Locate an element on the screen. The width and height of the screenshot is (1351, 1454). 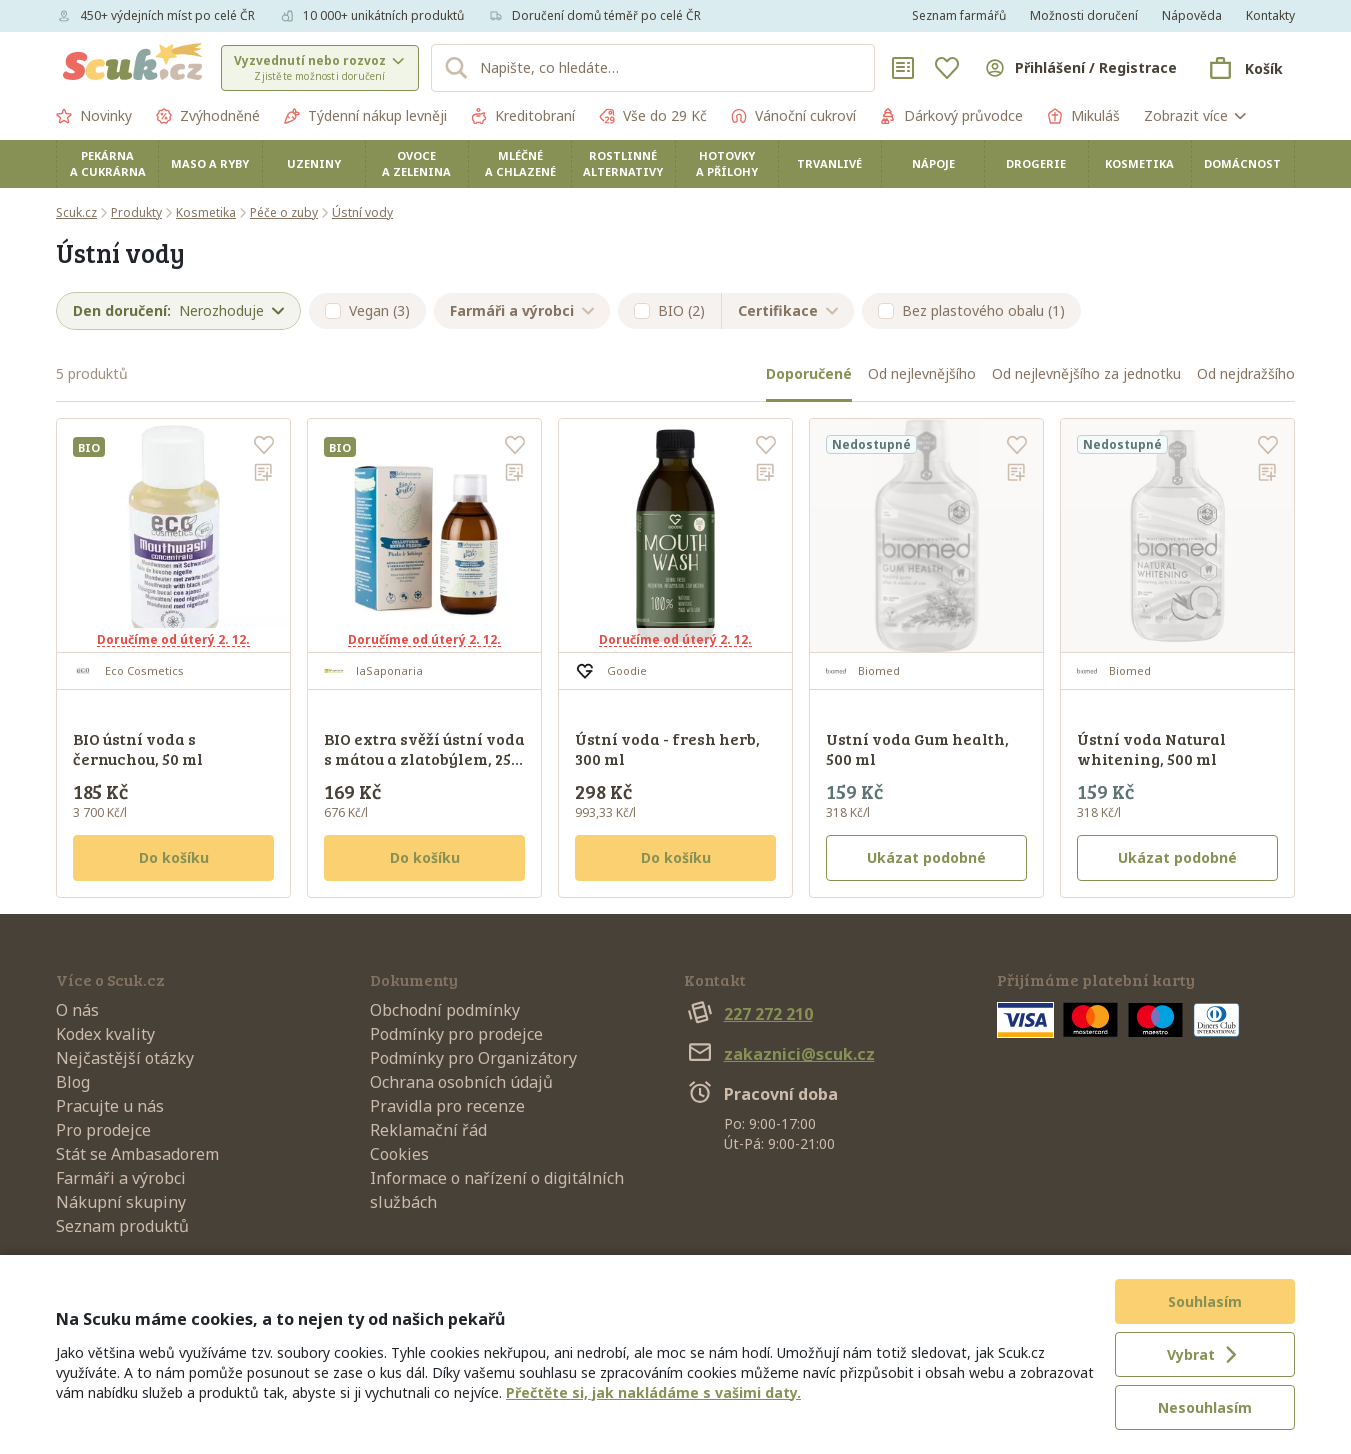
Dárkový průvodce is located at coordinates (951, 116).